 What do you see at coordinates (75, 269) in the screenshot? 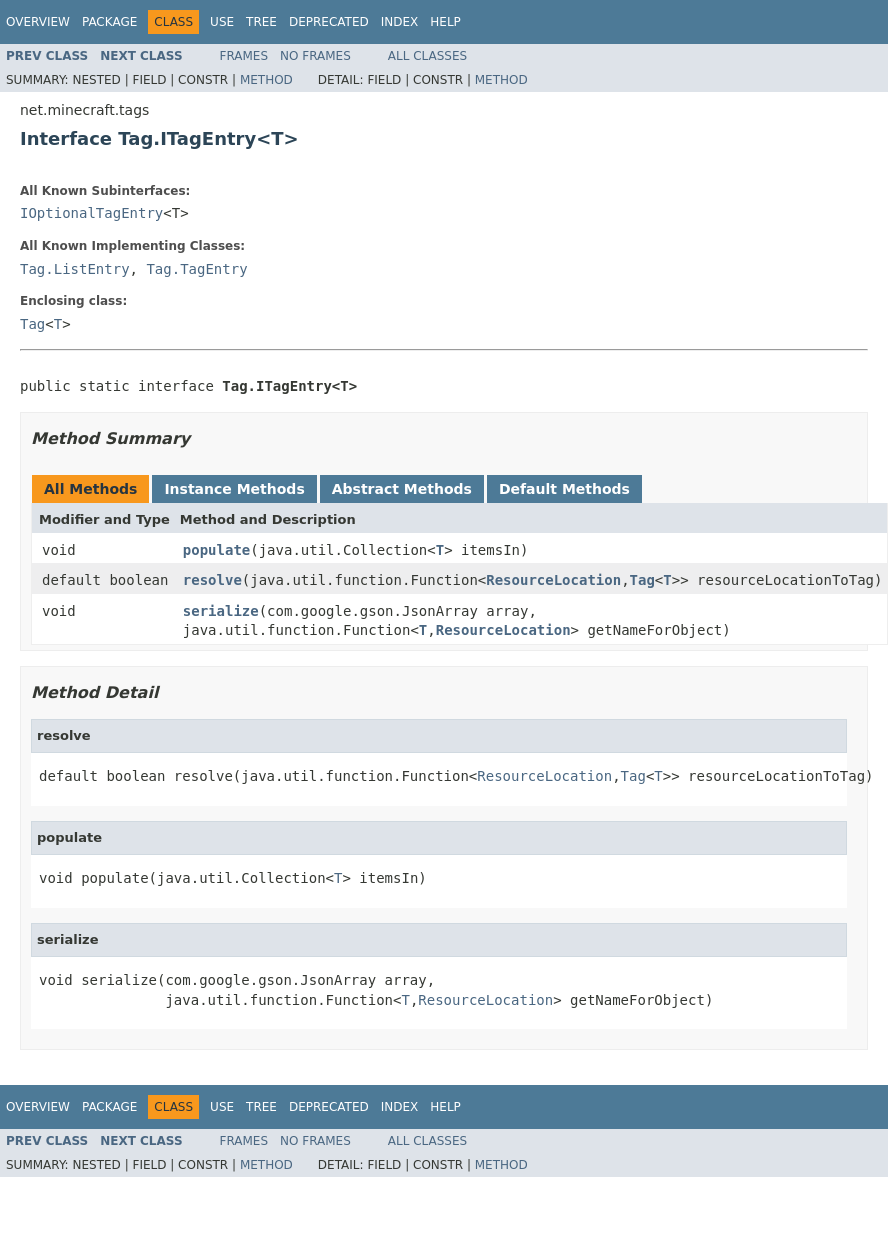
I see `Tag.ListEntry` at bounding box center [75, 269].